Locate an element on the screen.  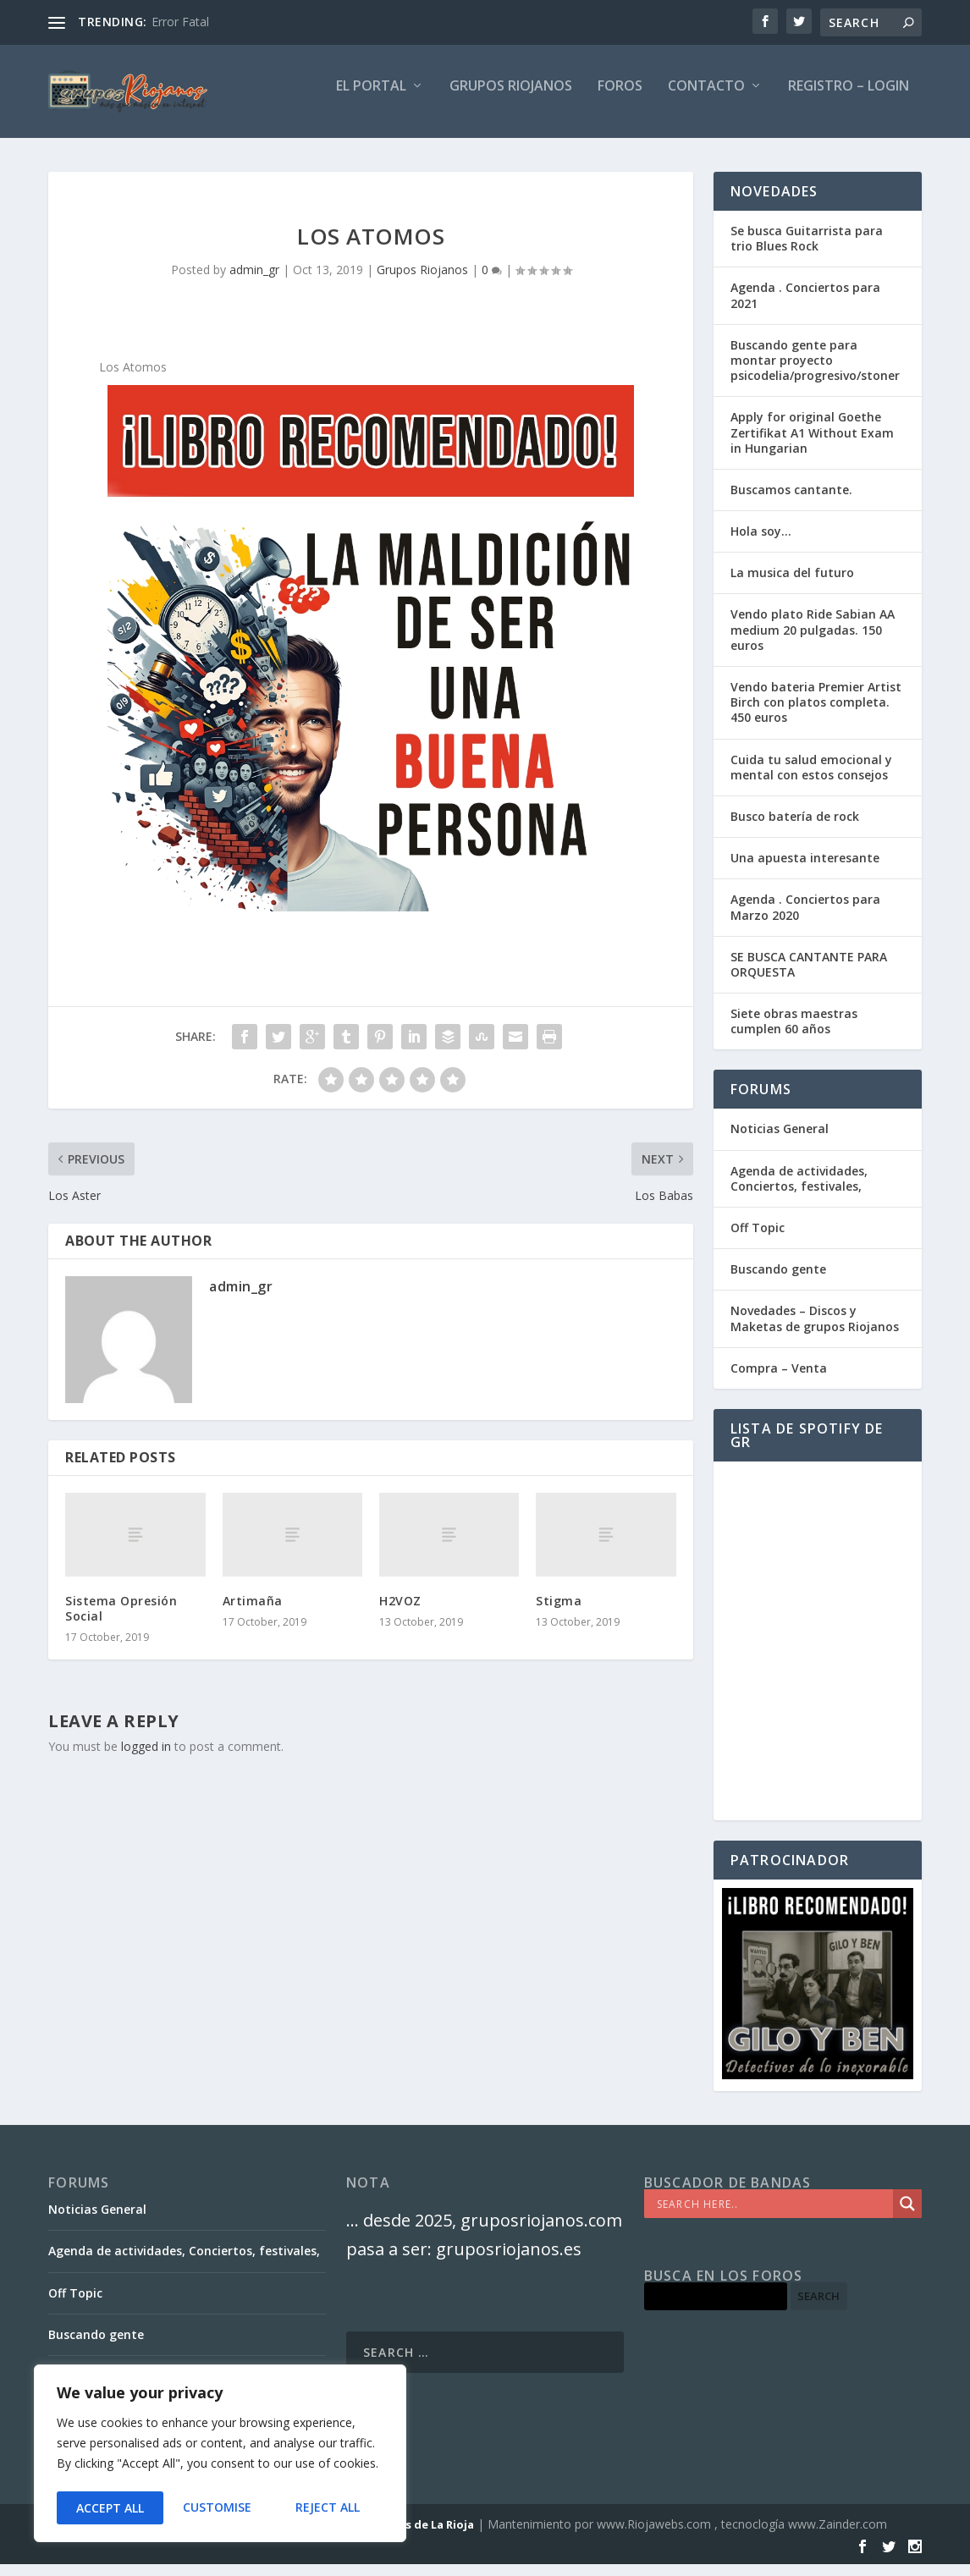
Cuida tu salud emocional y mental con estos consejos is located at coordinates (811, 779).